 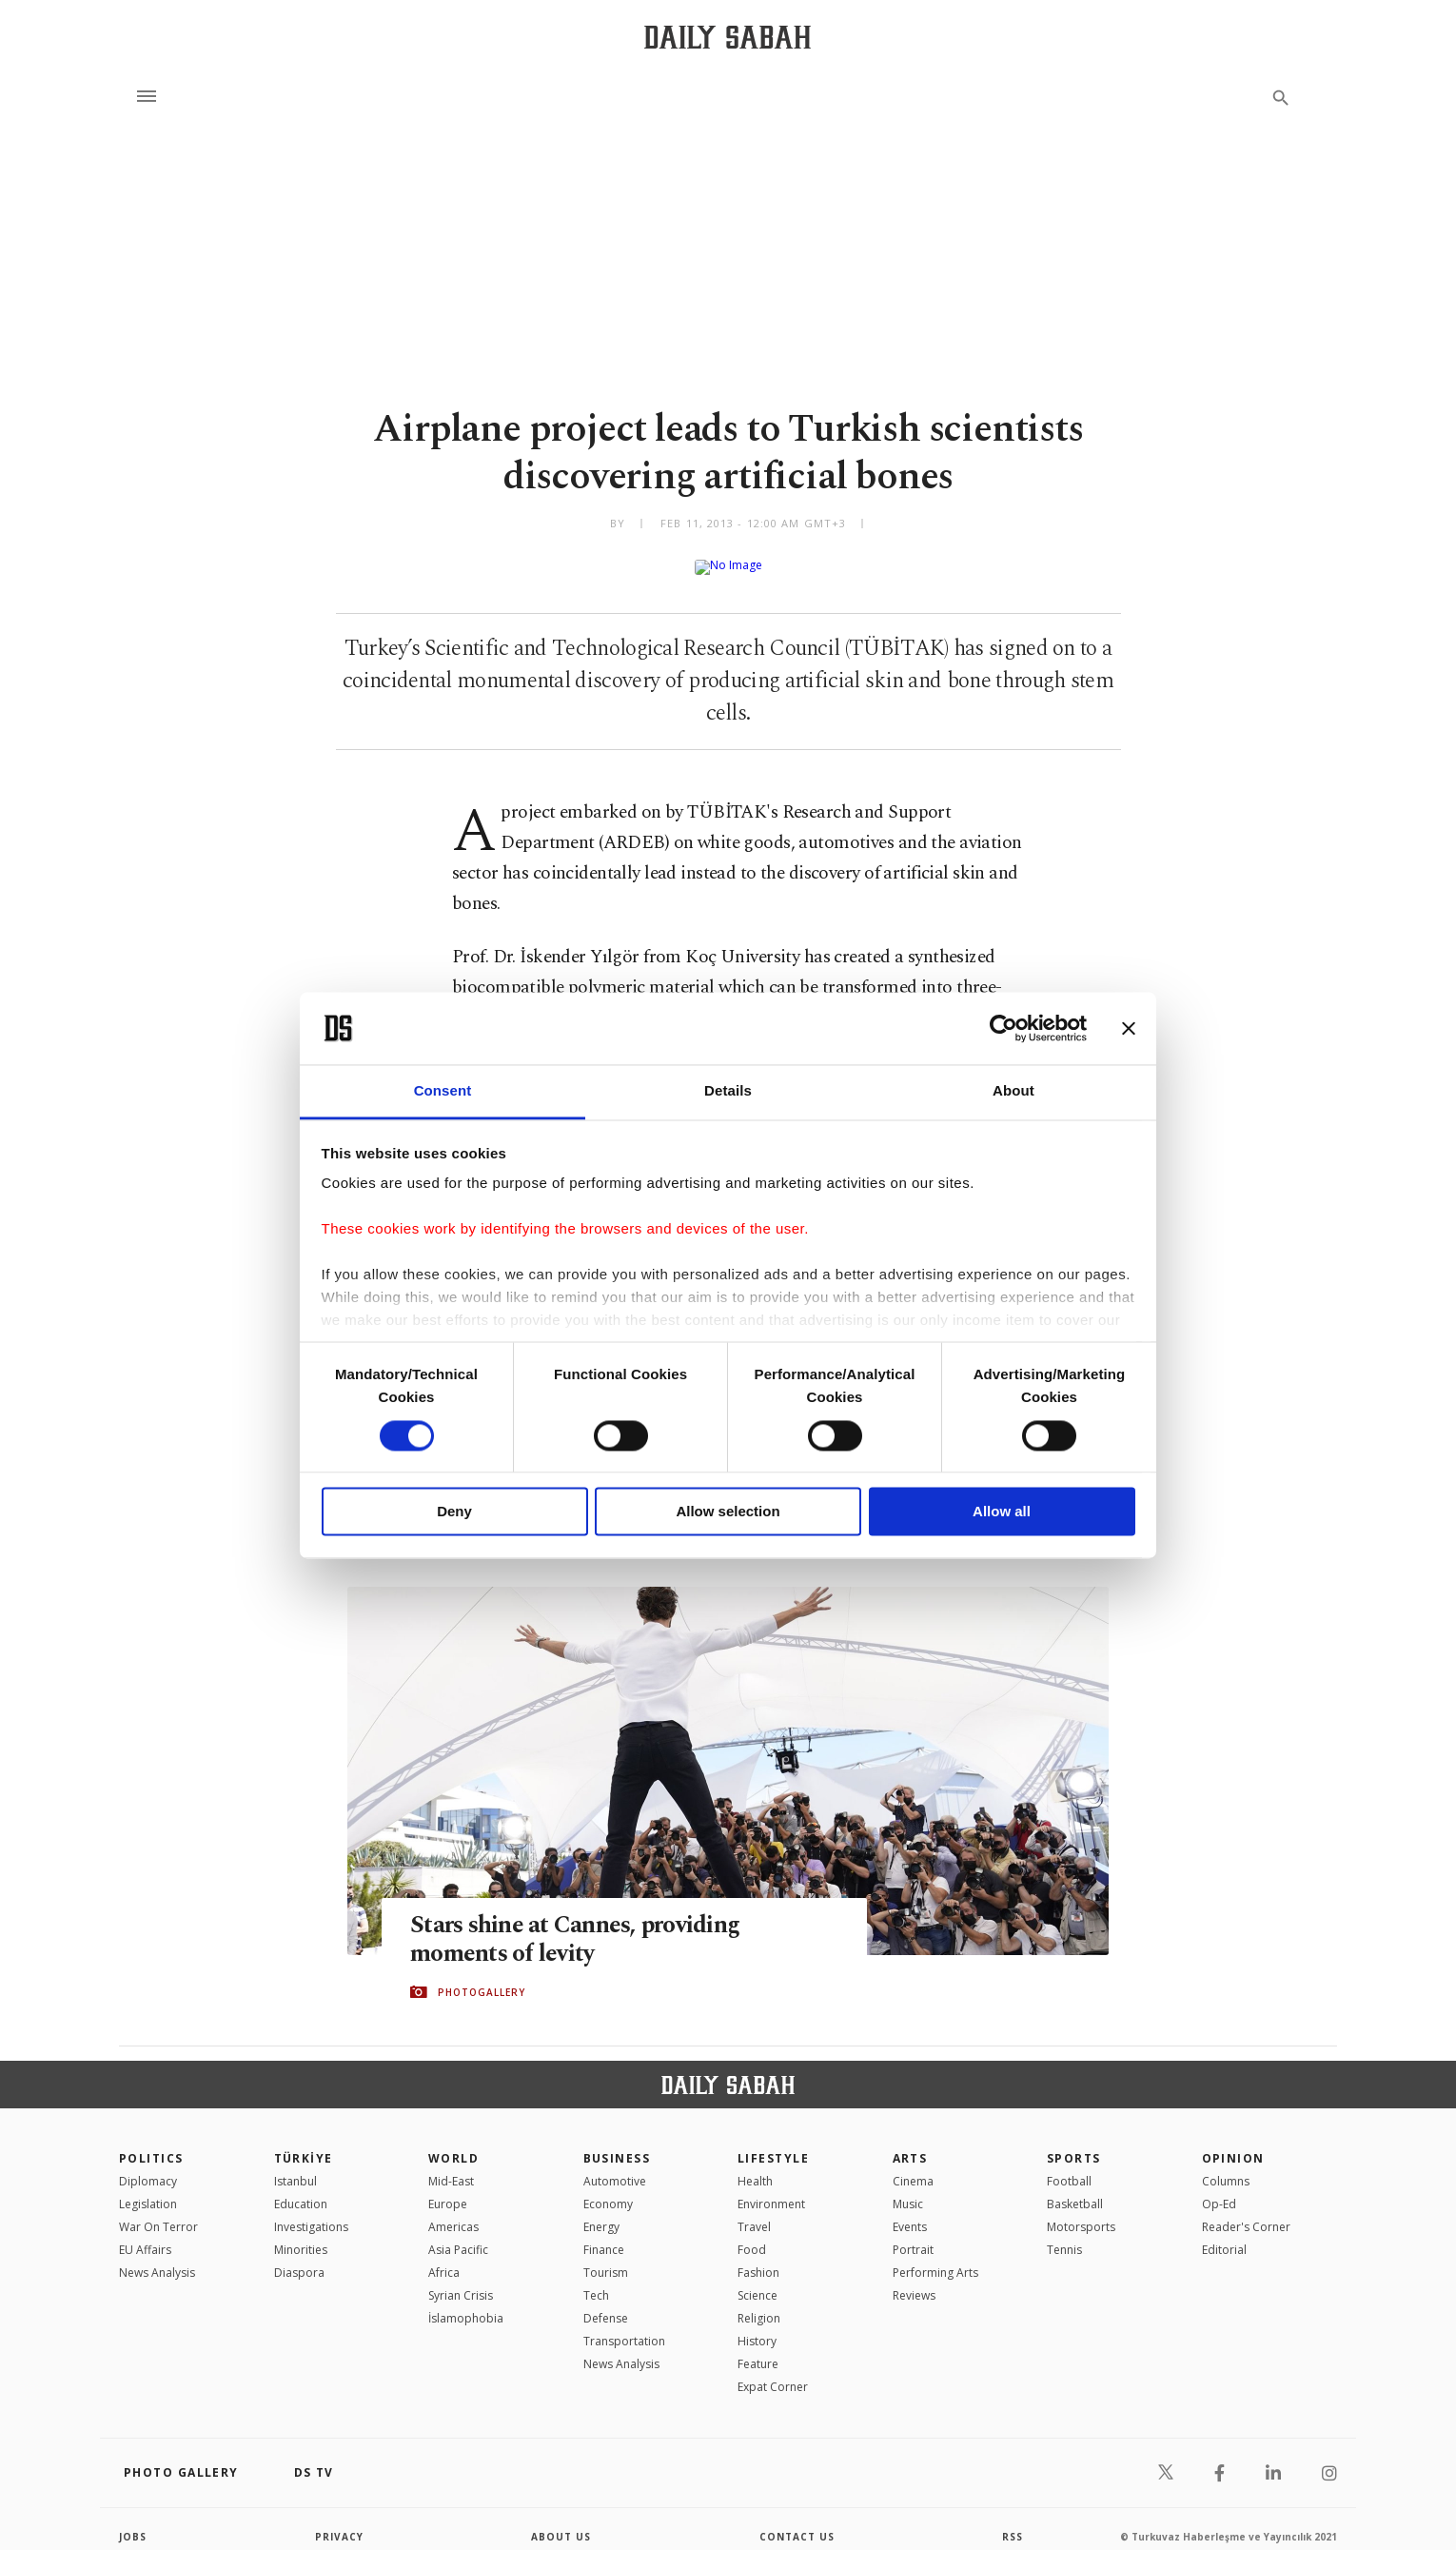 What do you see at coordinates (460, 2280) in the screenshot?
I see `Syrian Crisis` at bounding box center [460, 2280].